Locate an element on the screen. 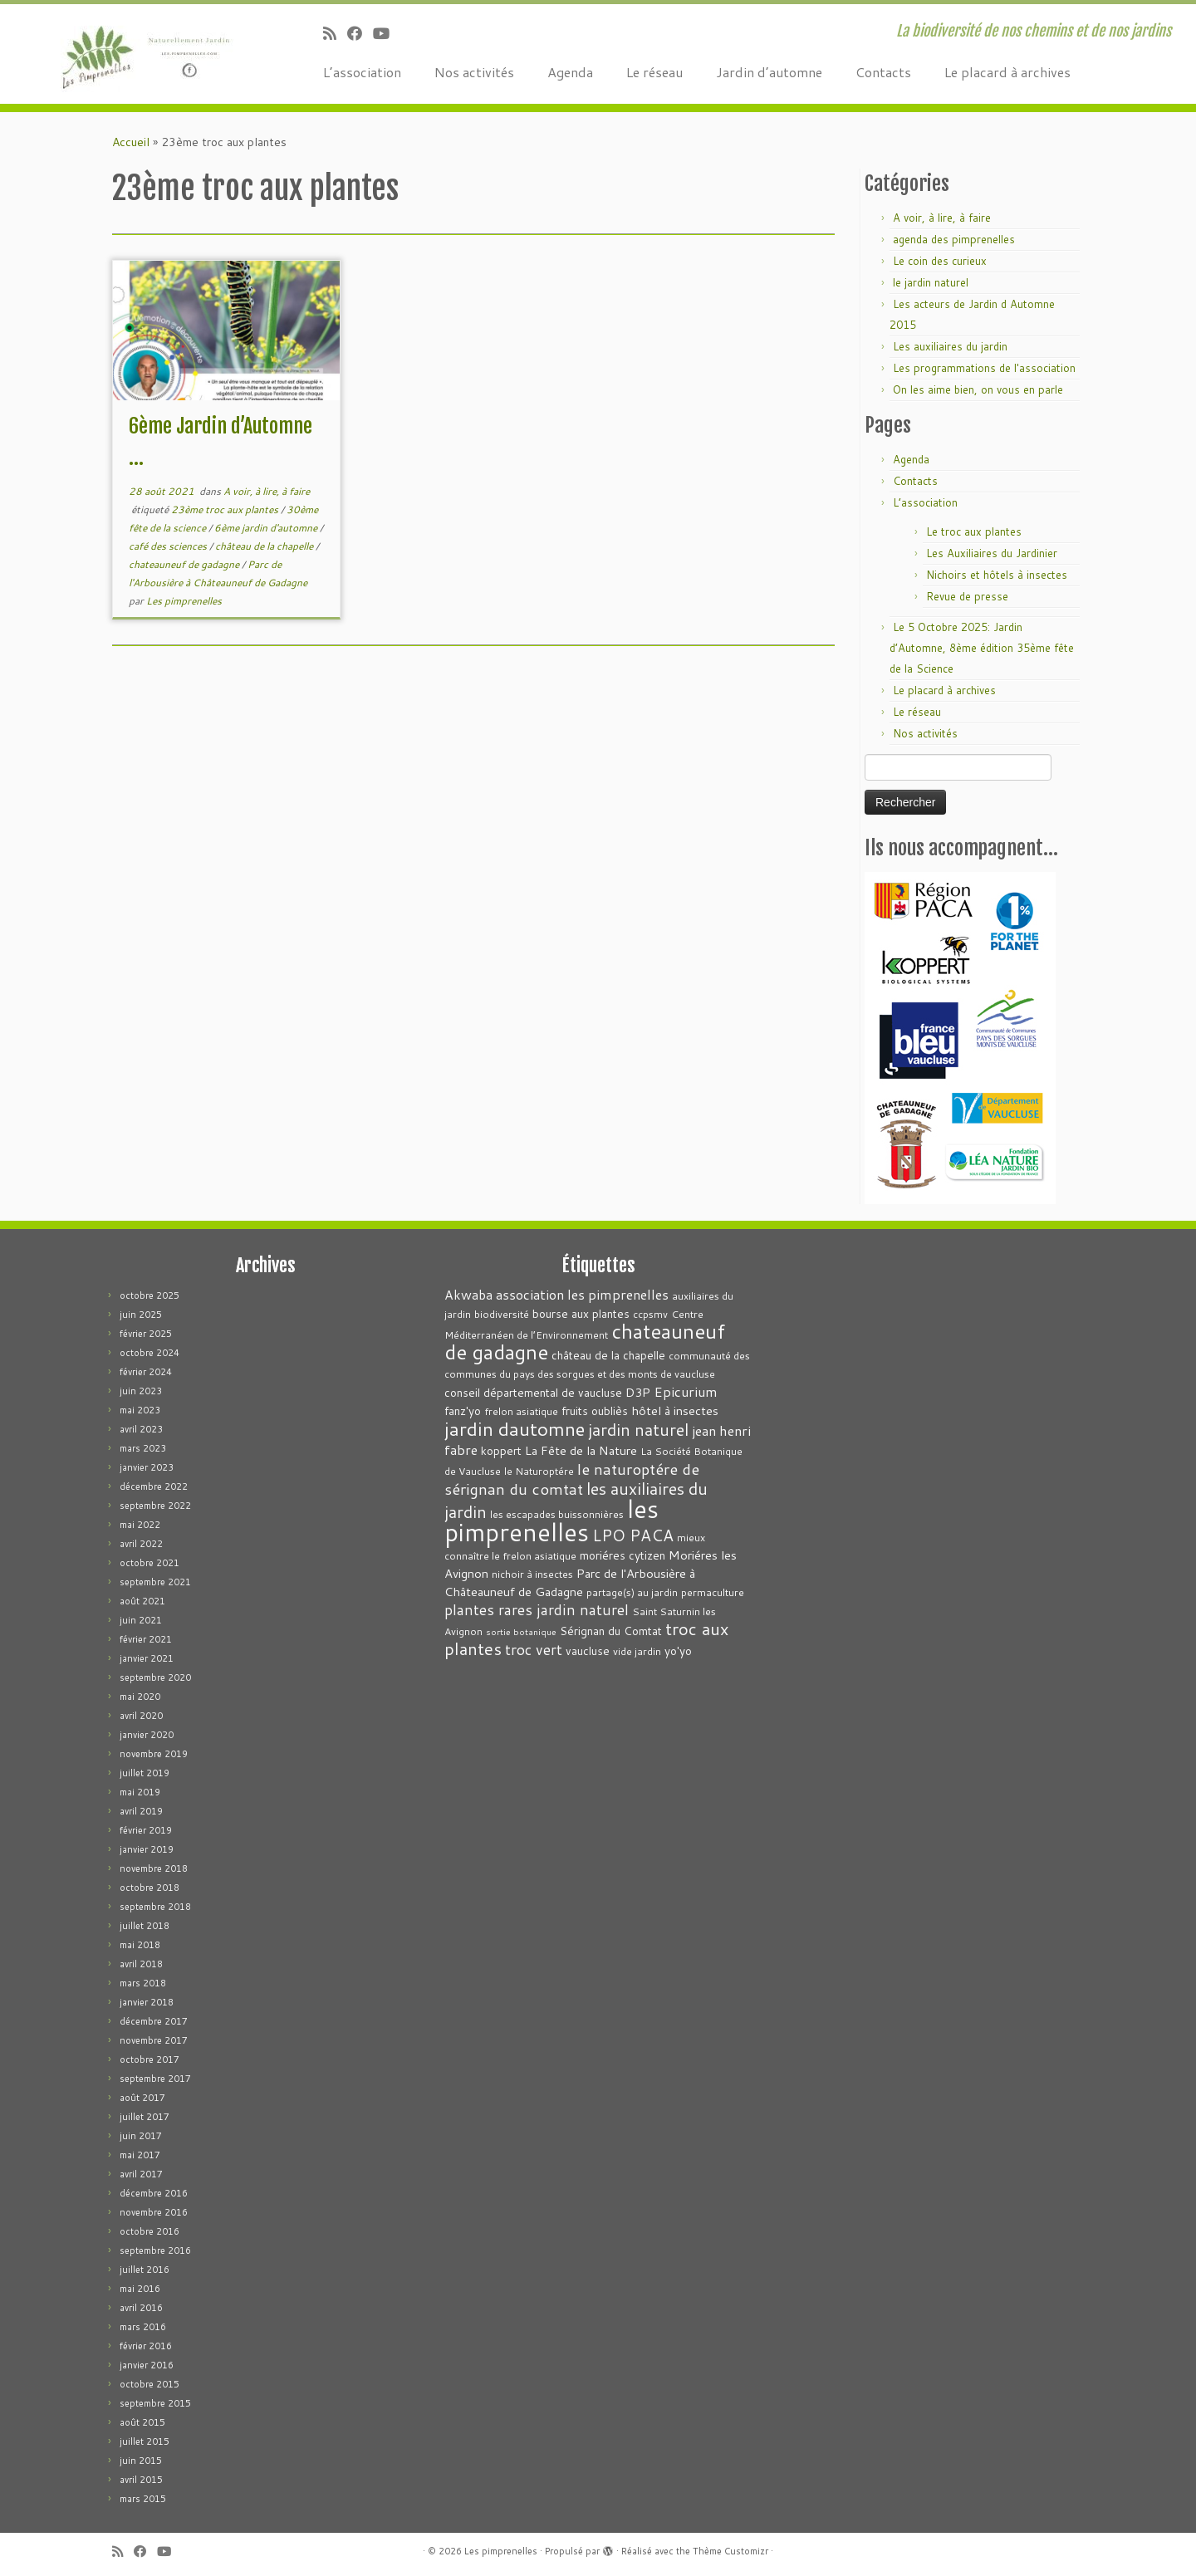  septembre 2016 is located at coordinates (155, 2250).